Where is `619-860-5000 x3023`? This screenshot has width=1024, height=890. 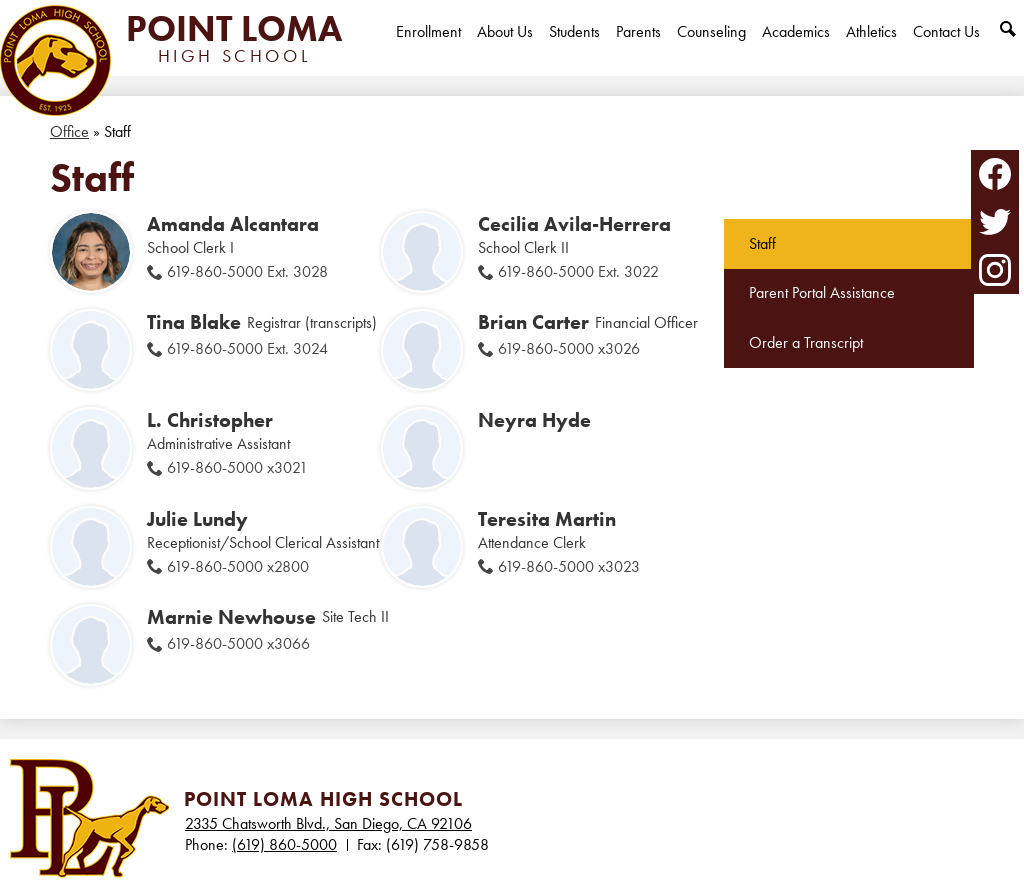 619-860-5000 x3023 is located at coordinates (569, 566).